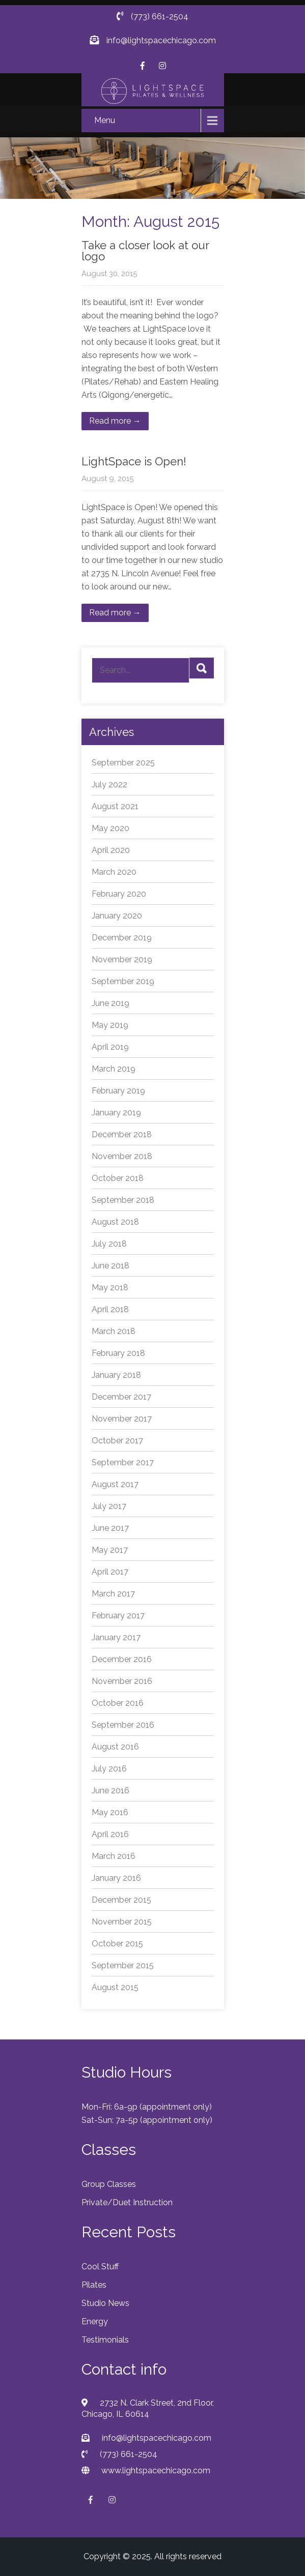  Describe the element at coordinates (115, 1747) in the screenshot. I see `August 2016` at that location.